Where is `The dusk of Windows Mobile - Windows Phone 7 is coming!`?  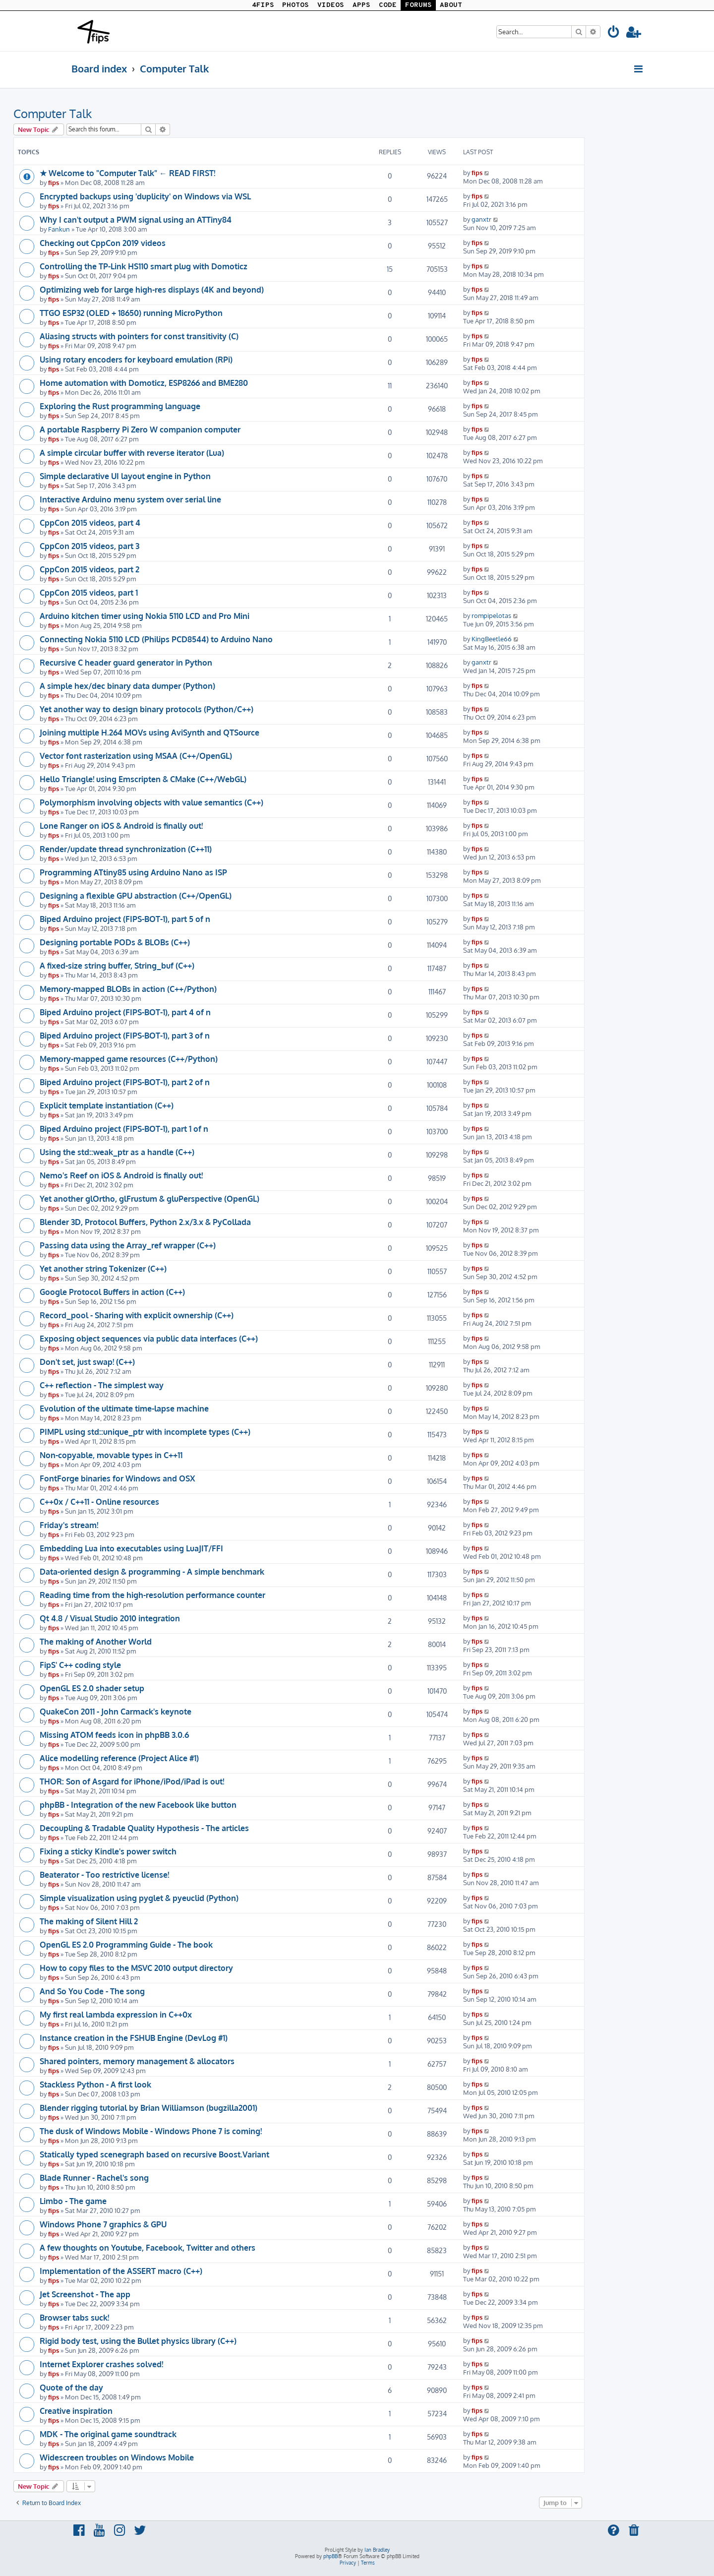
The dusk of Windows Mobile - Windows Phone 7 is coming! is located at coordinates (151, 2131).